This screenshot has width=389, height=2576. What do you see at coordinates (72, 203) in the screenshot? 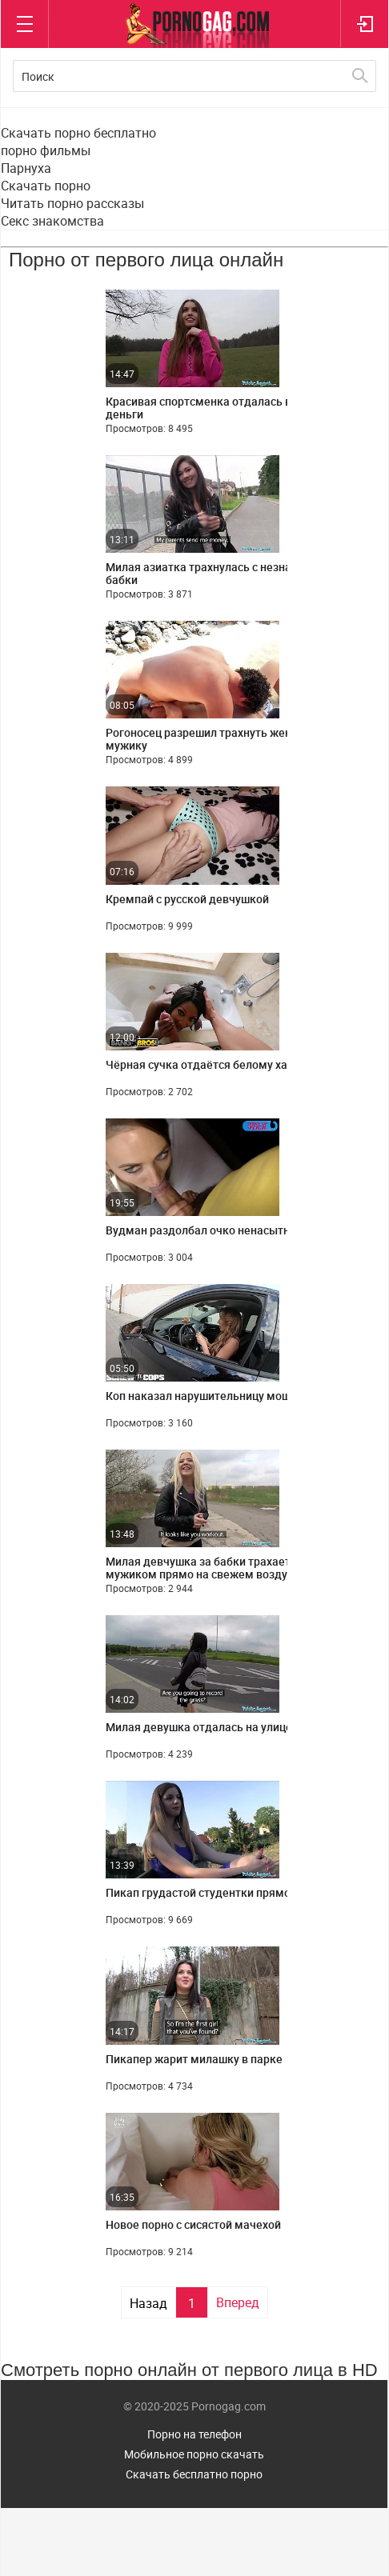
I see `Читать порно рассказы` at bounding box center [72, 203].